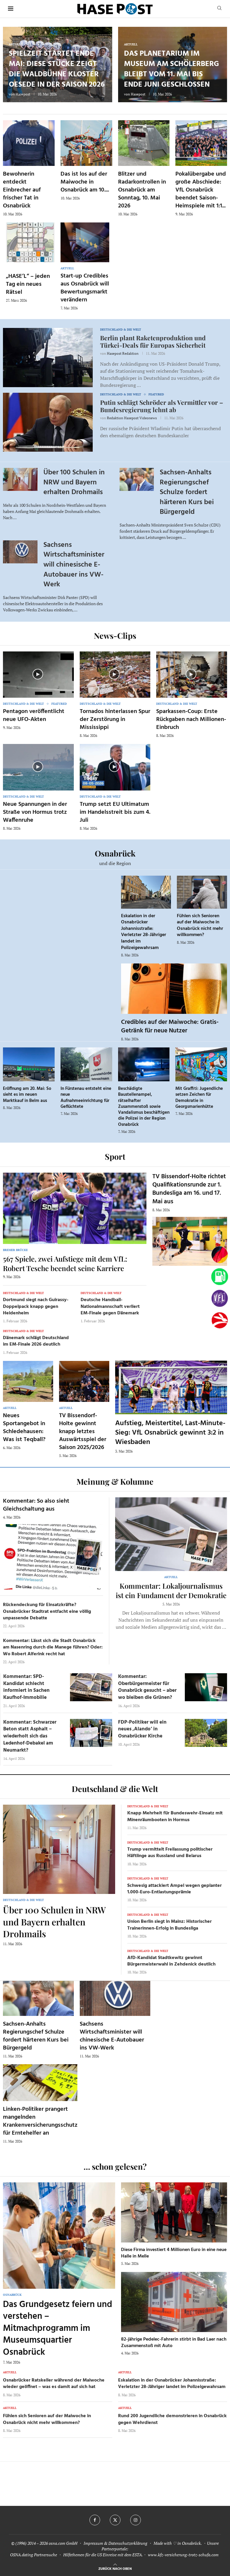  I want to click on Deutsche Handball-Nationalmannschaft verliert EM-Finale gegen Dänemark, so click(110, 1306).